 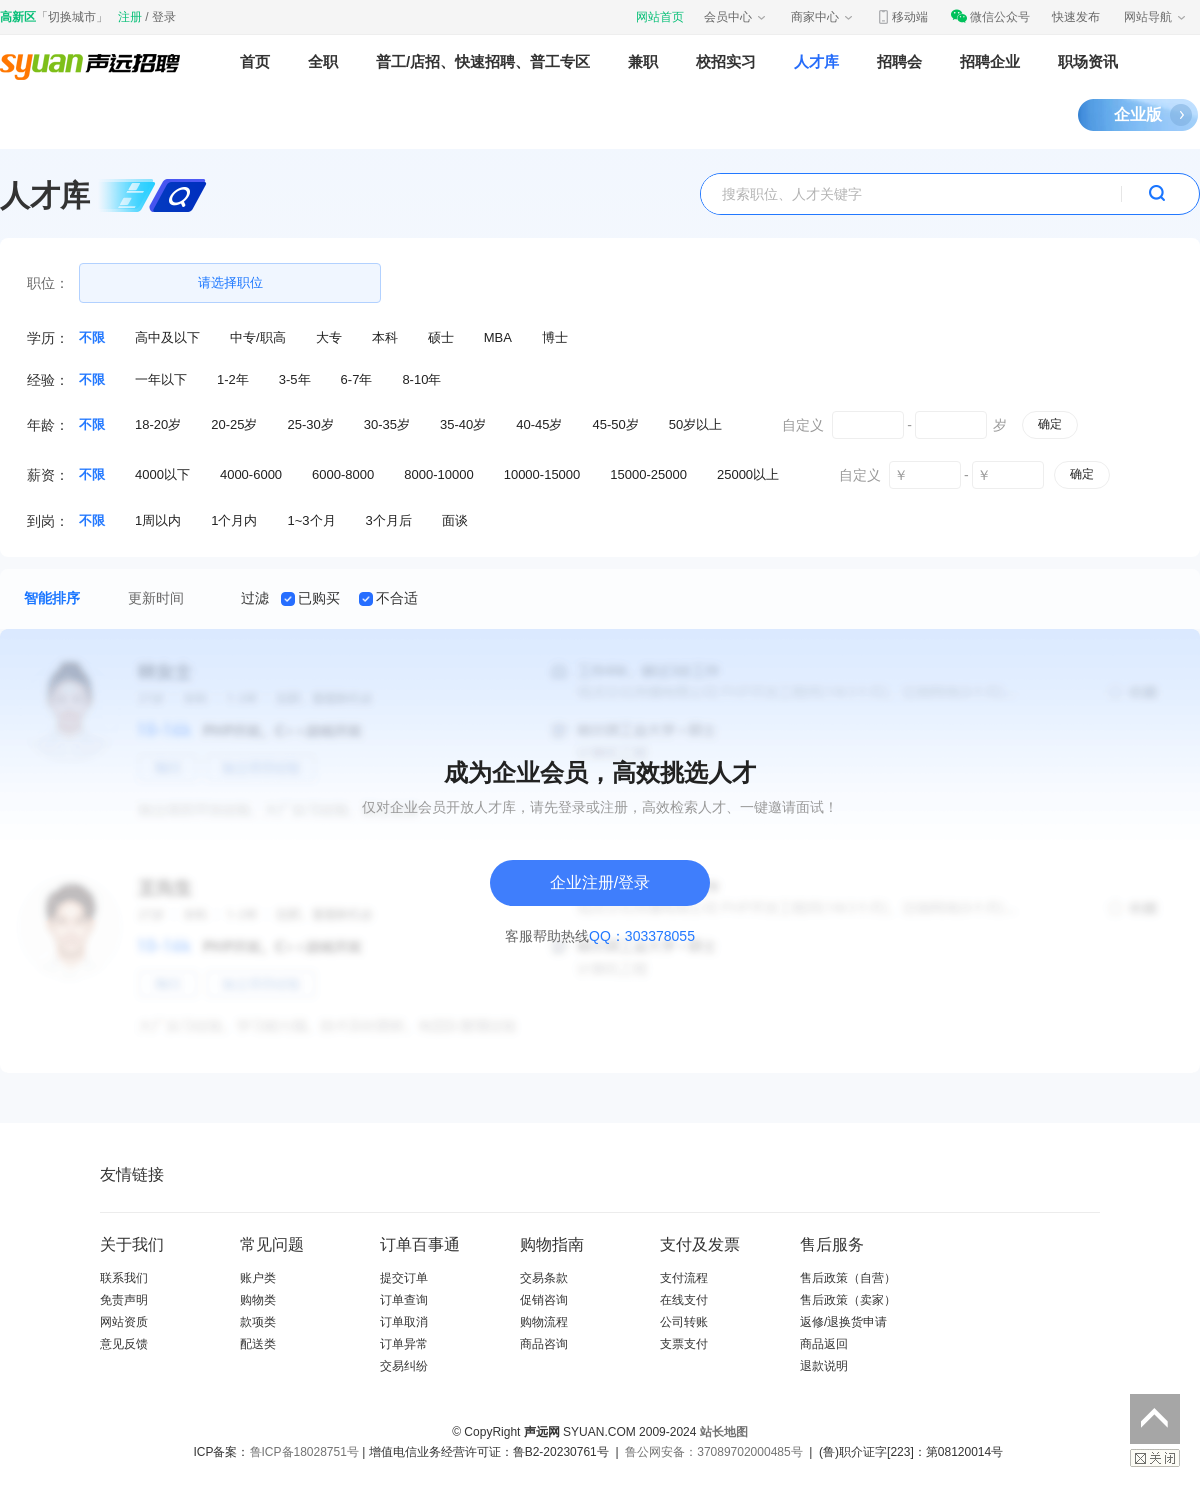 What do you see at coordinates (990, 61) in the screenshot?
I see `招聘企业` at bounding box center [990, 61].